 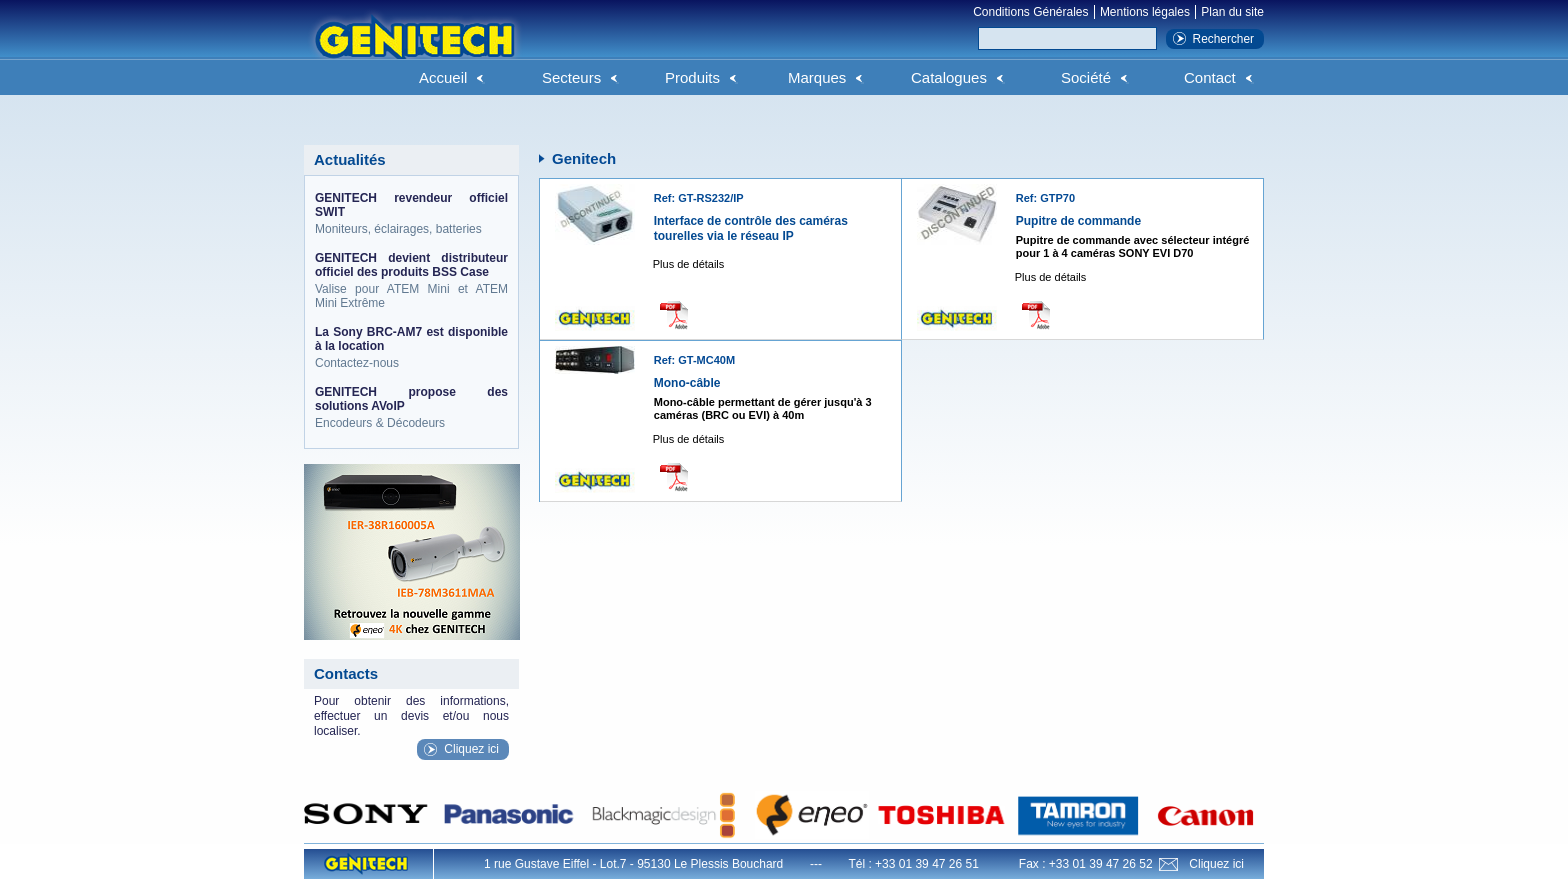 What do you see at coordinates (1210, 77) in the screenshot?
I see `Contact` at bounding box center [1210, 77].